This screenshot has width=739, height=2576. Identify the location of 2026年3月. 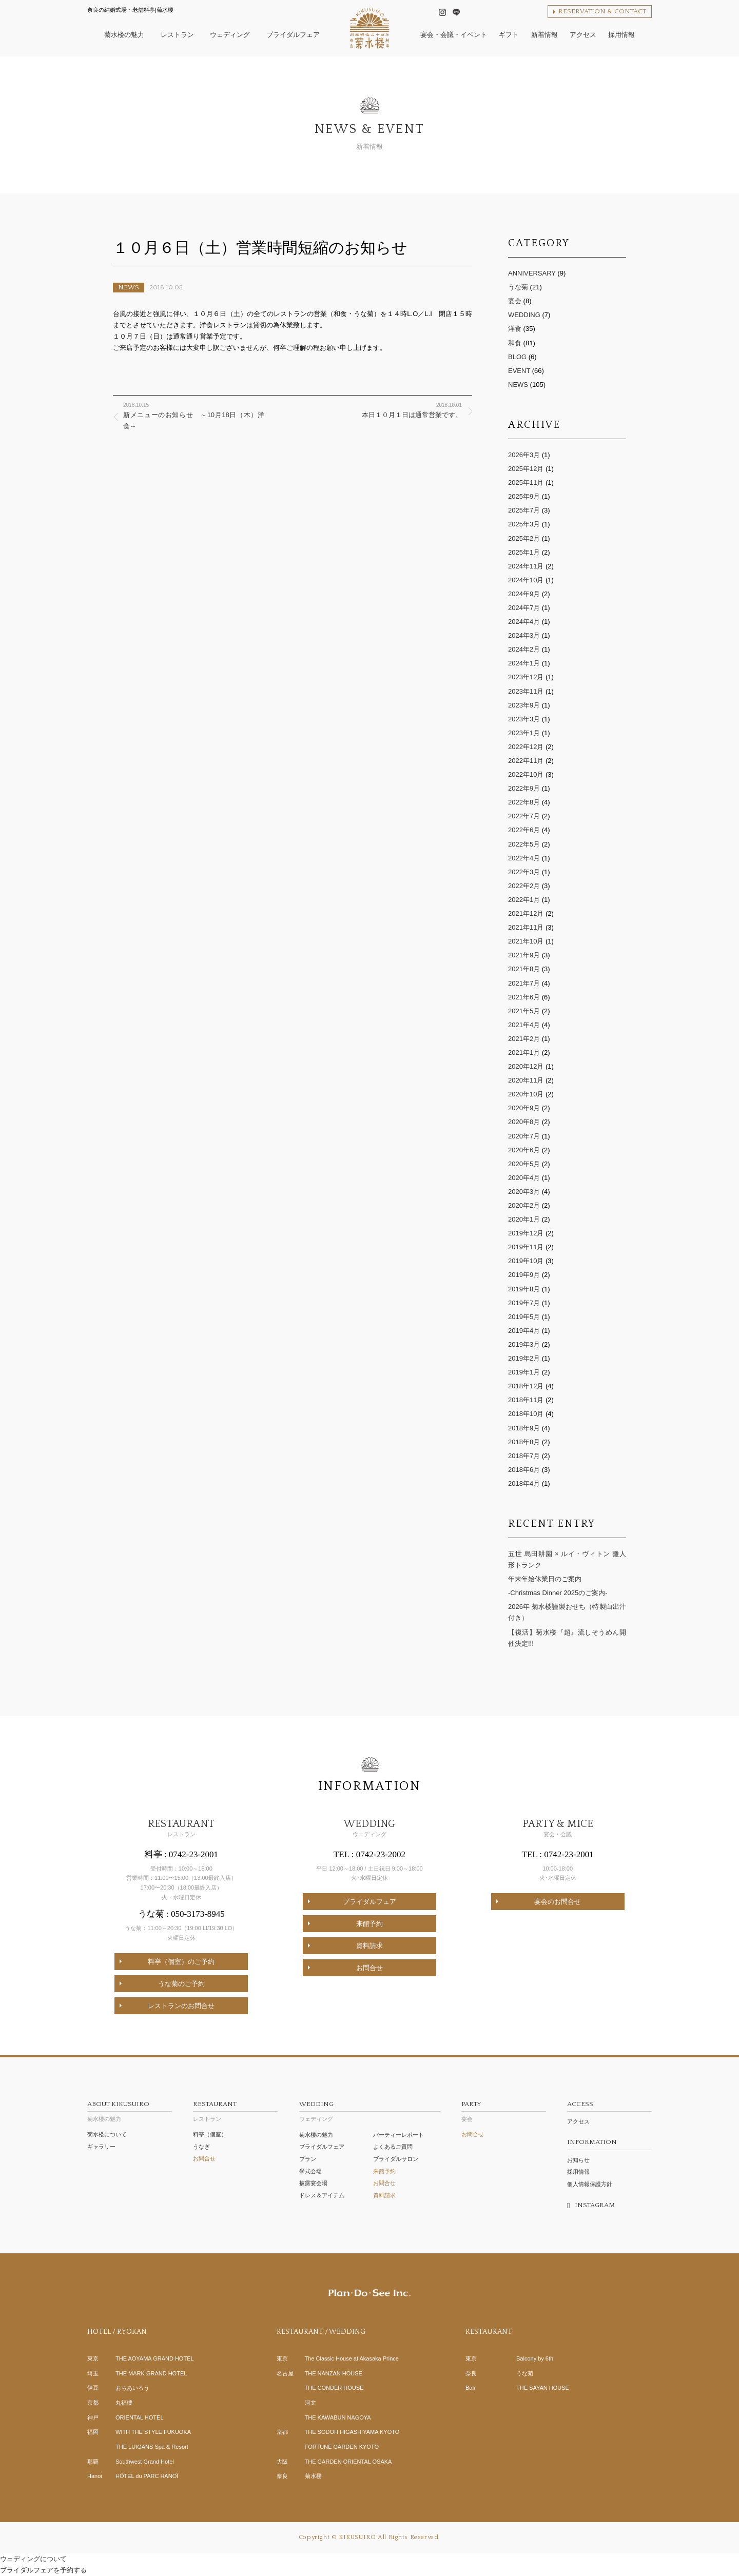
(524, 455).